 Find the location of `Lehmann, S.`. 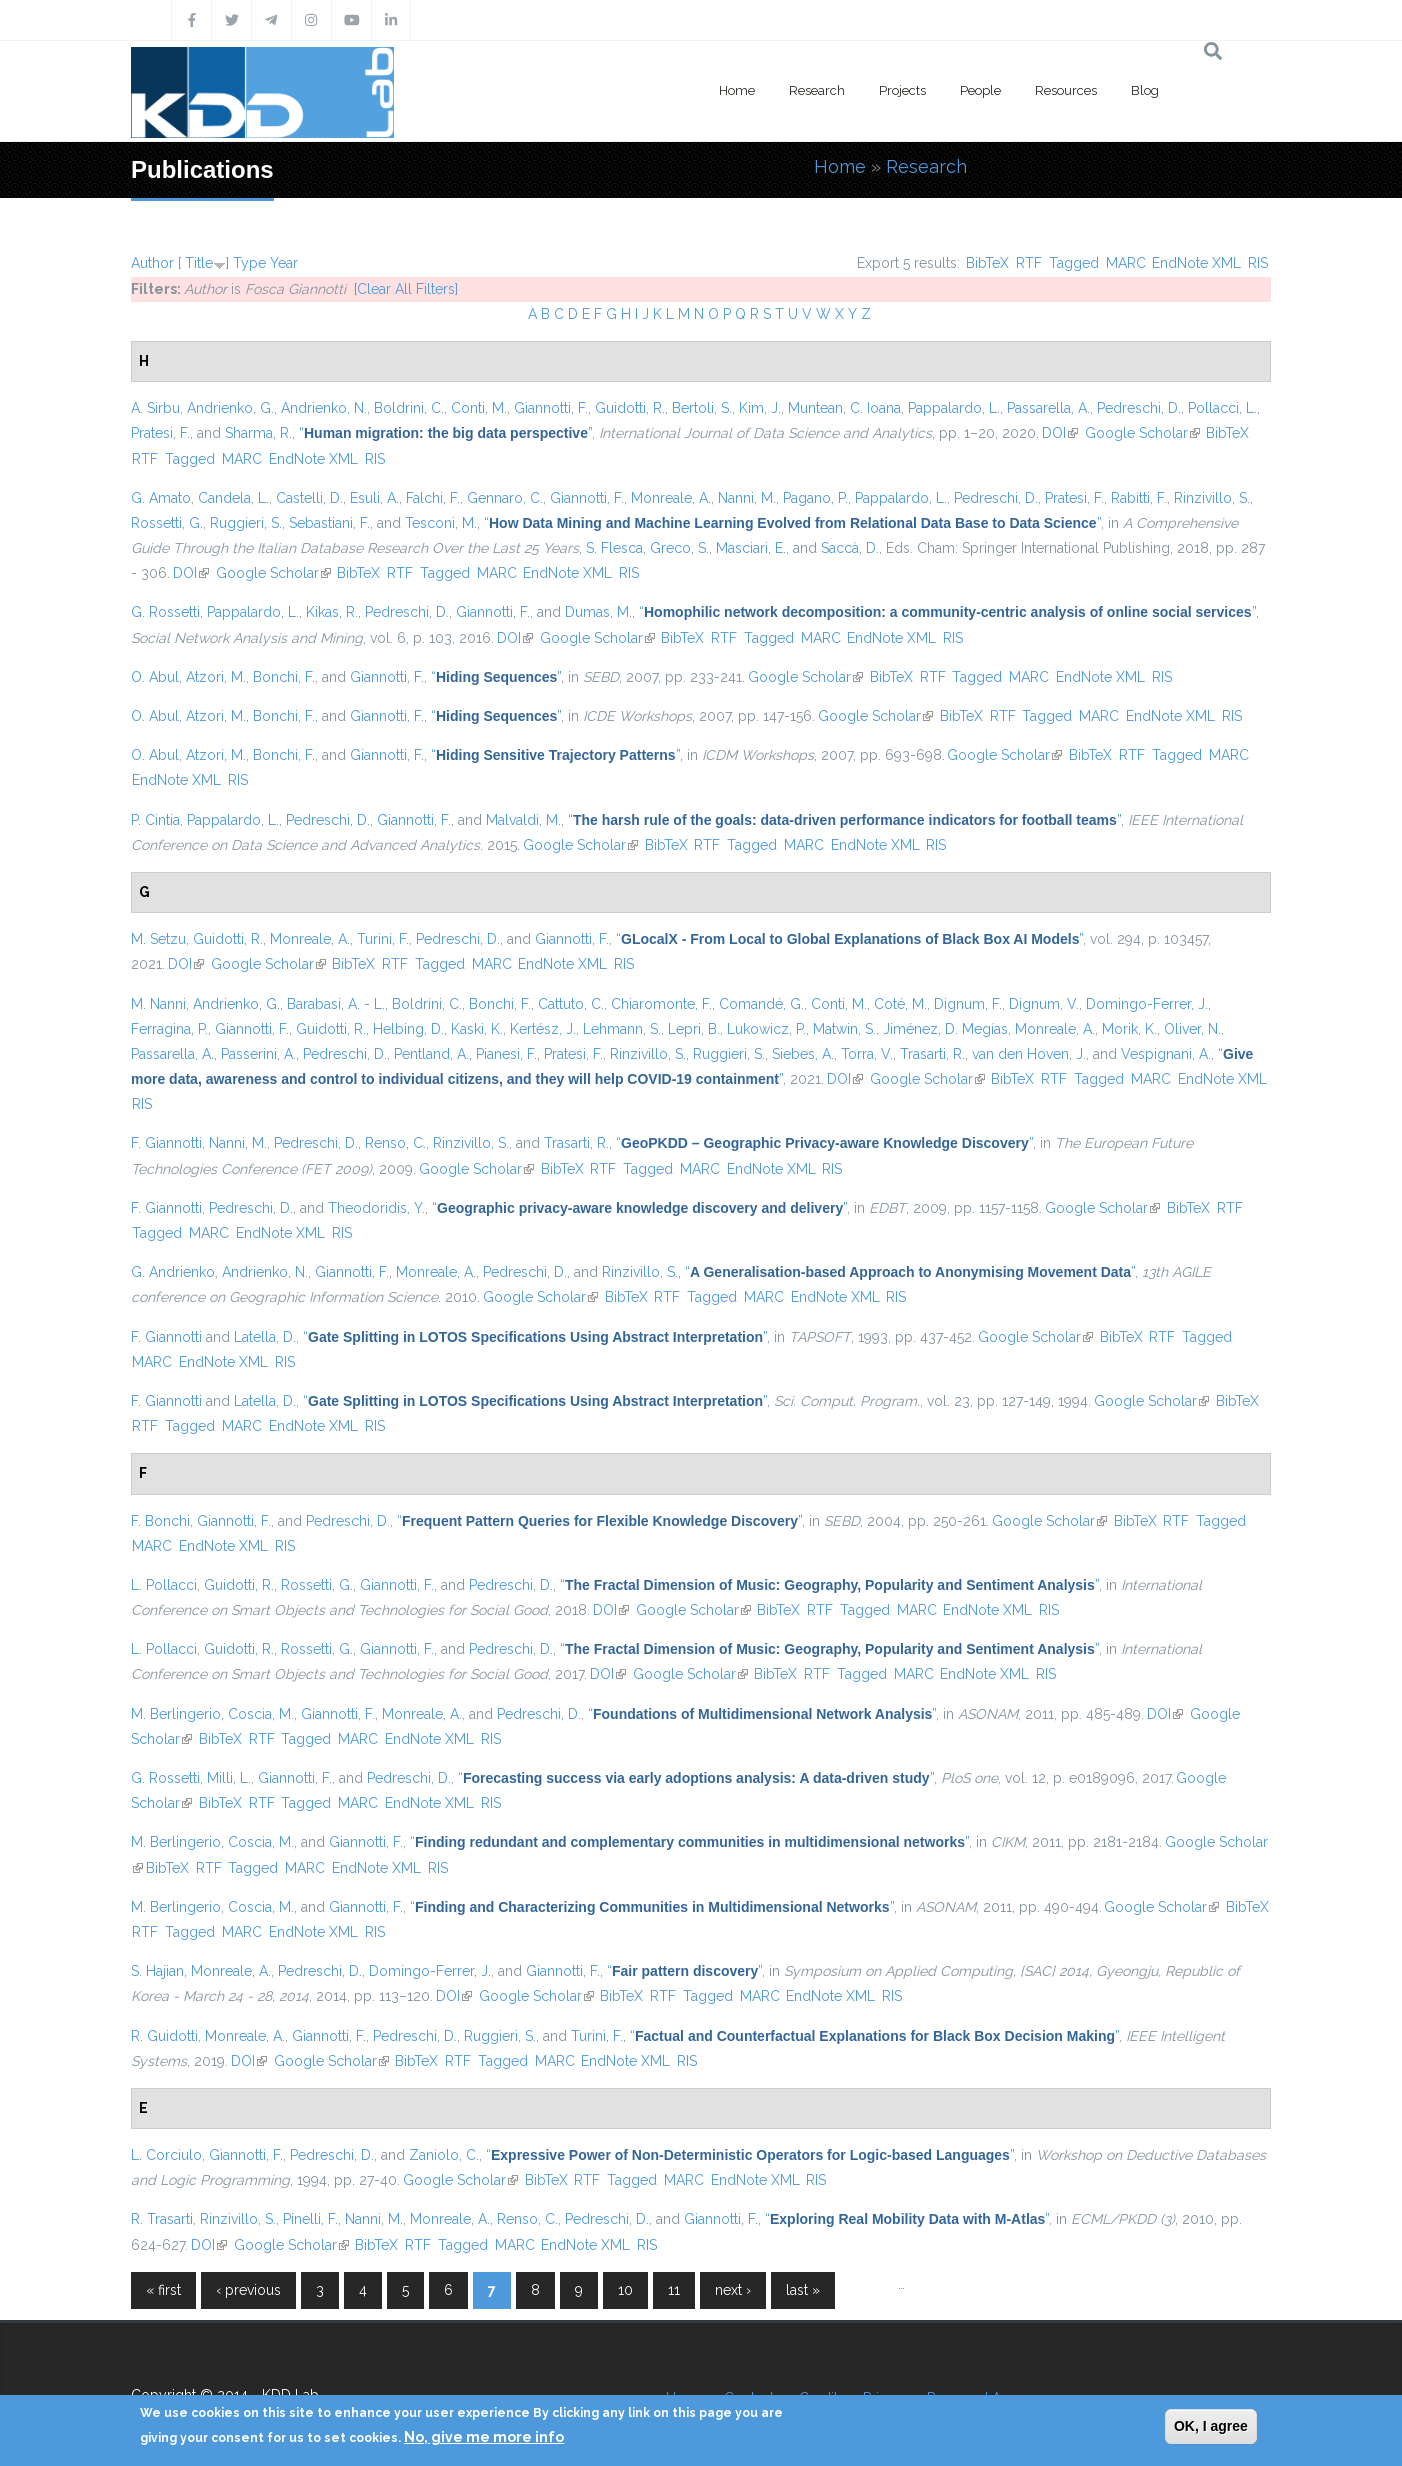

Lehmann, S. is located at coordinates (622, 1029).